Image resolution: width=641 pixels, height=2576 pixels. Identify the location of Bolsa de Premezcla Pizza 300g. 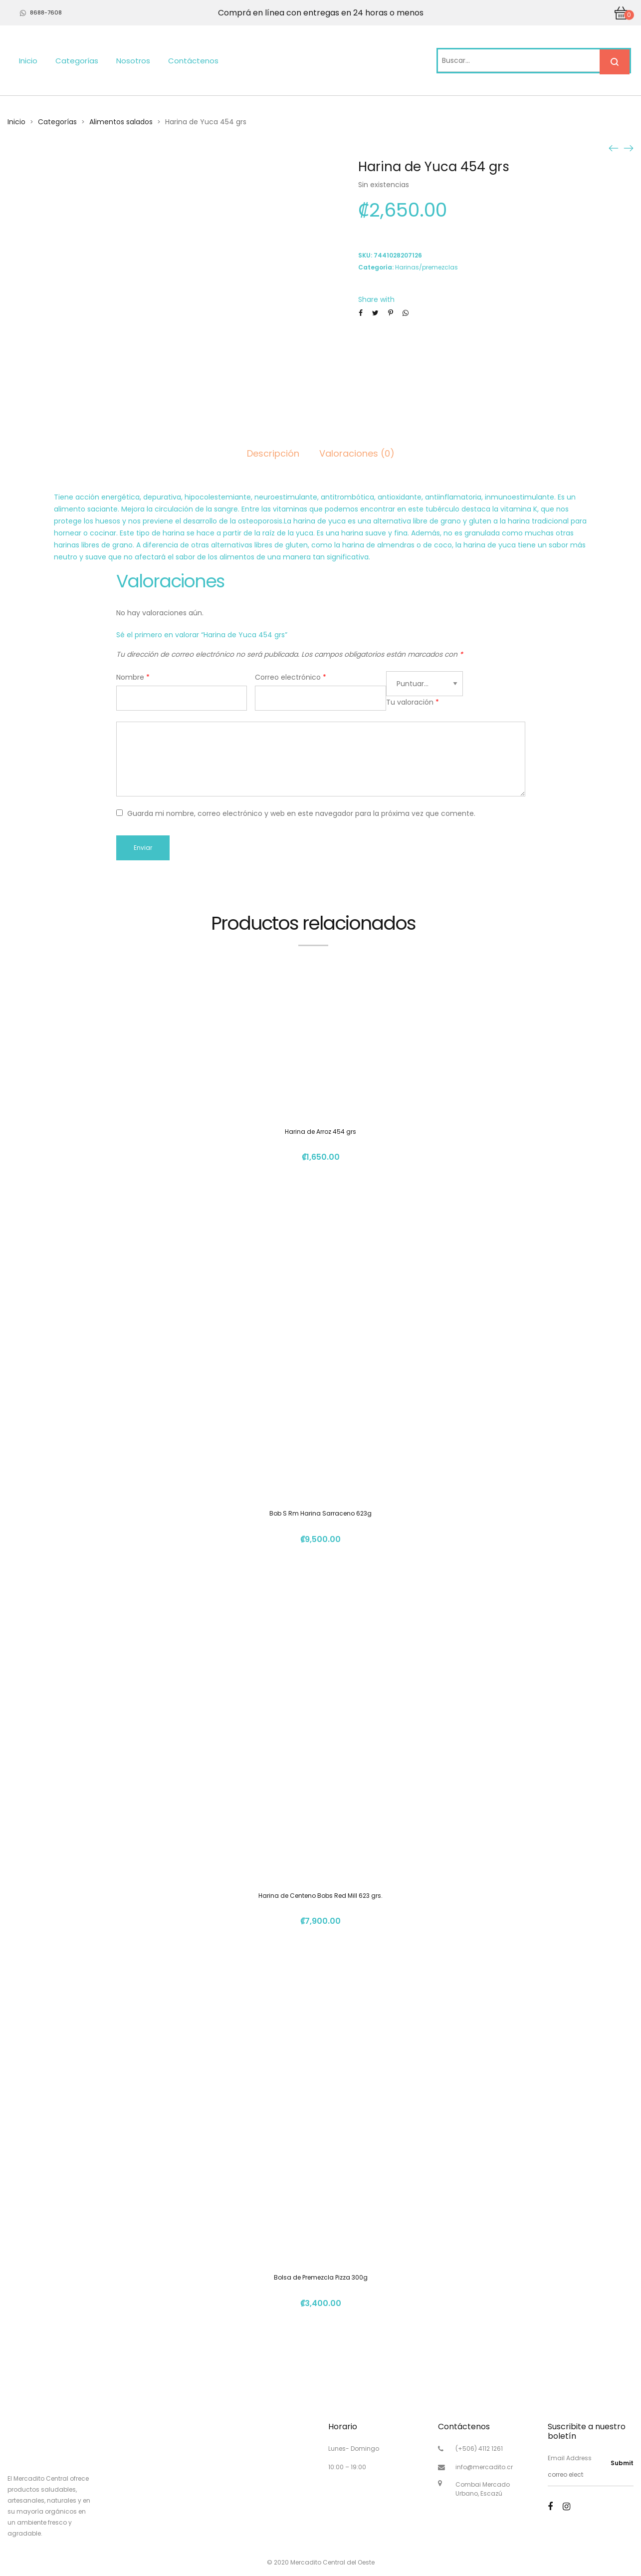
(321, 2277).